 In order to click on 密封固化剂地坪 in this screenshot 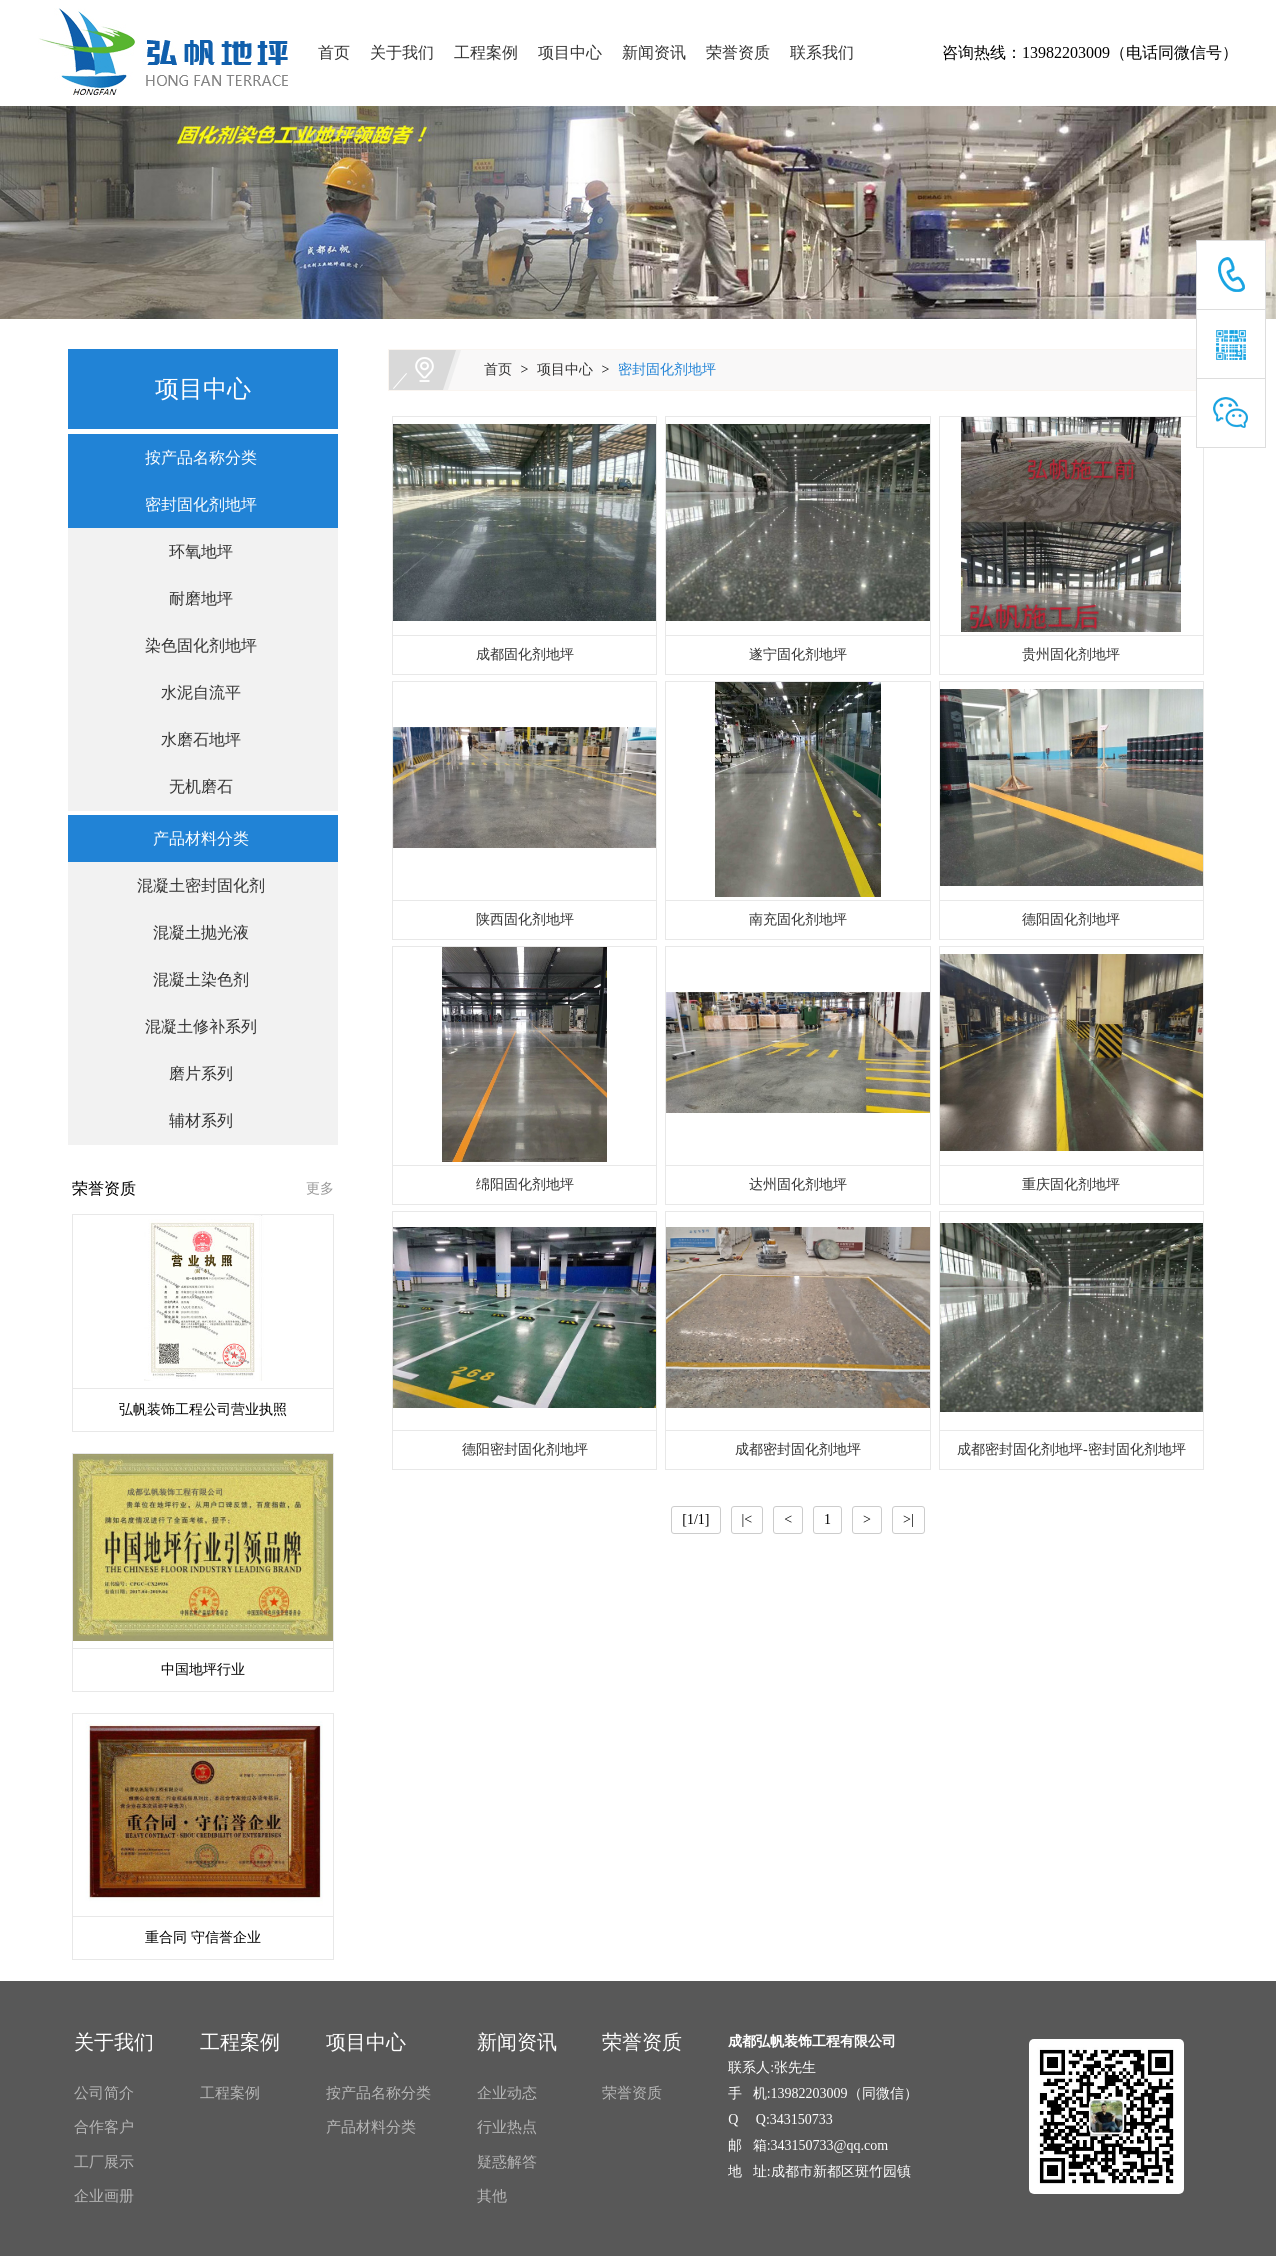, I will do `click(667, 369)`.